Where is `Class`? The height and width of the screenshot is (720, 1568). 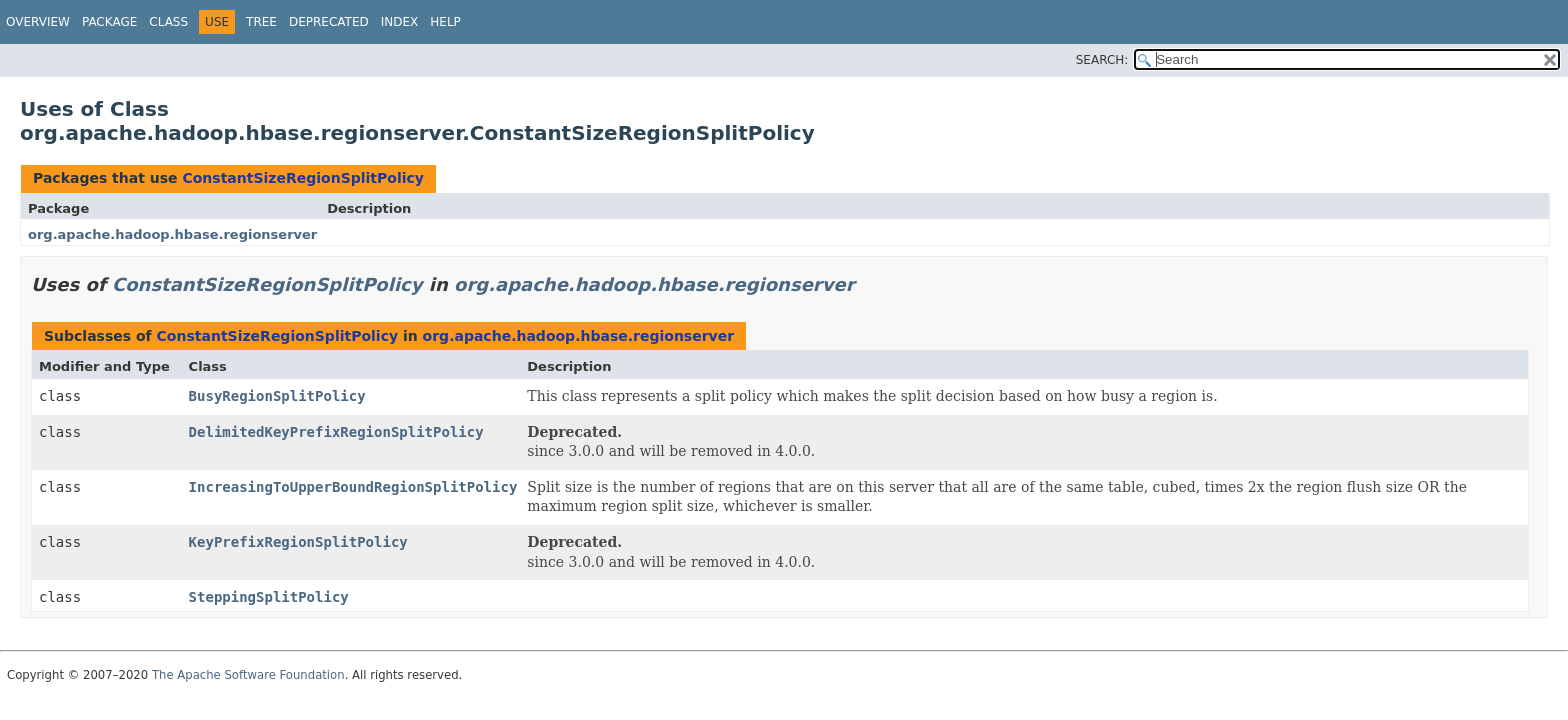
Class is located at coordinates (168, 22).